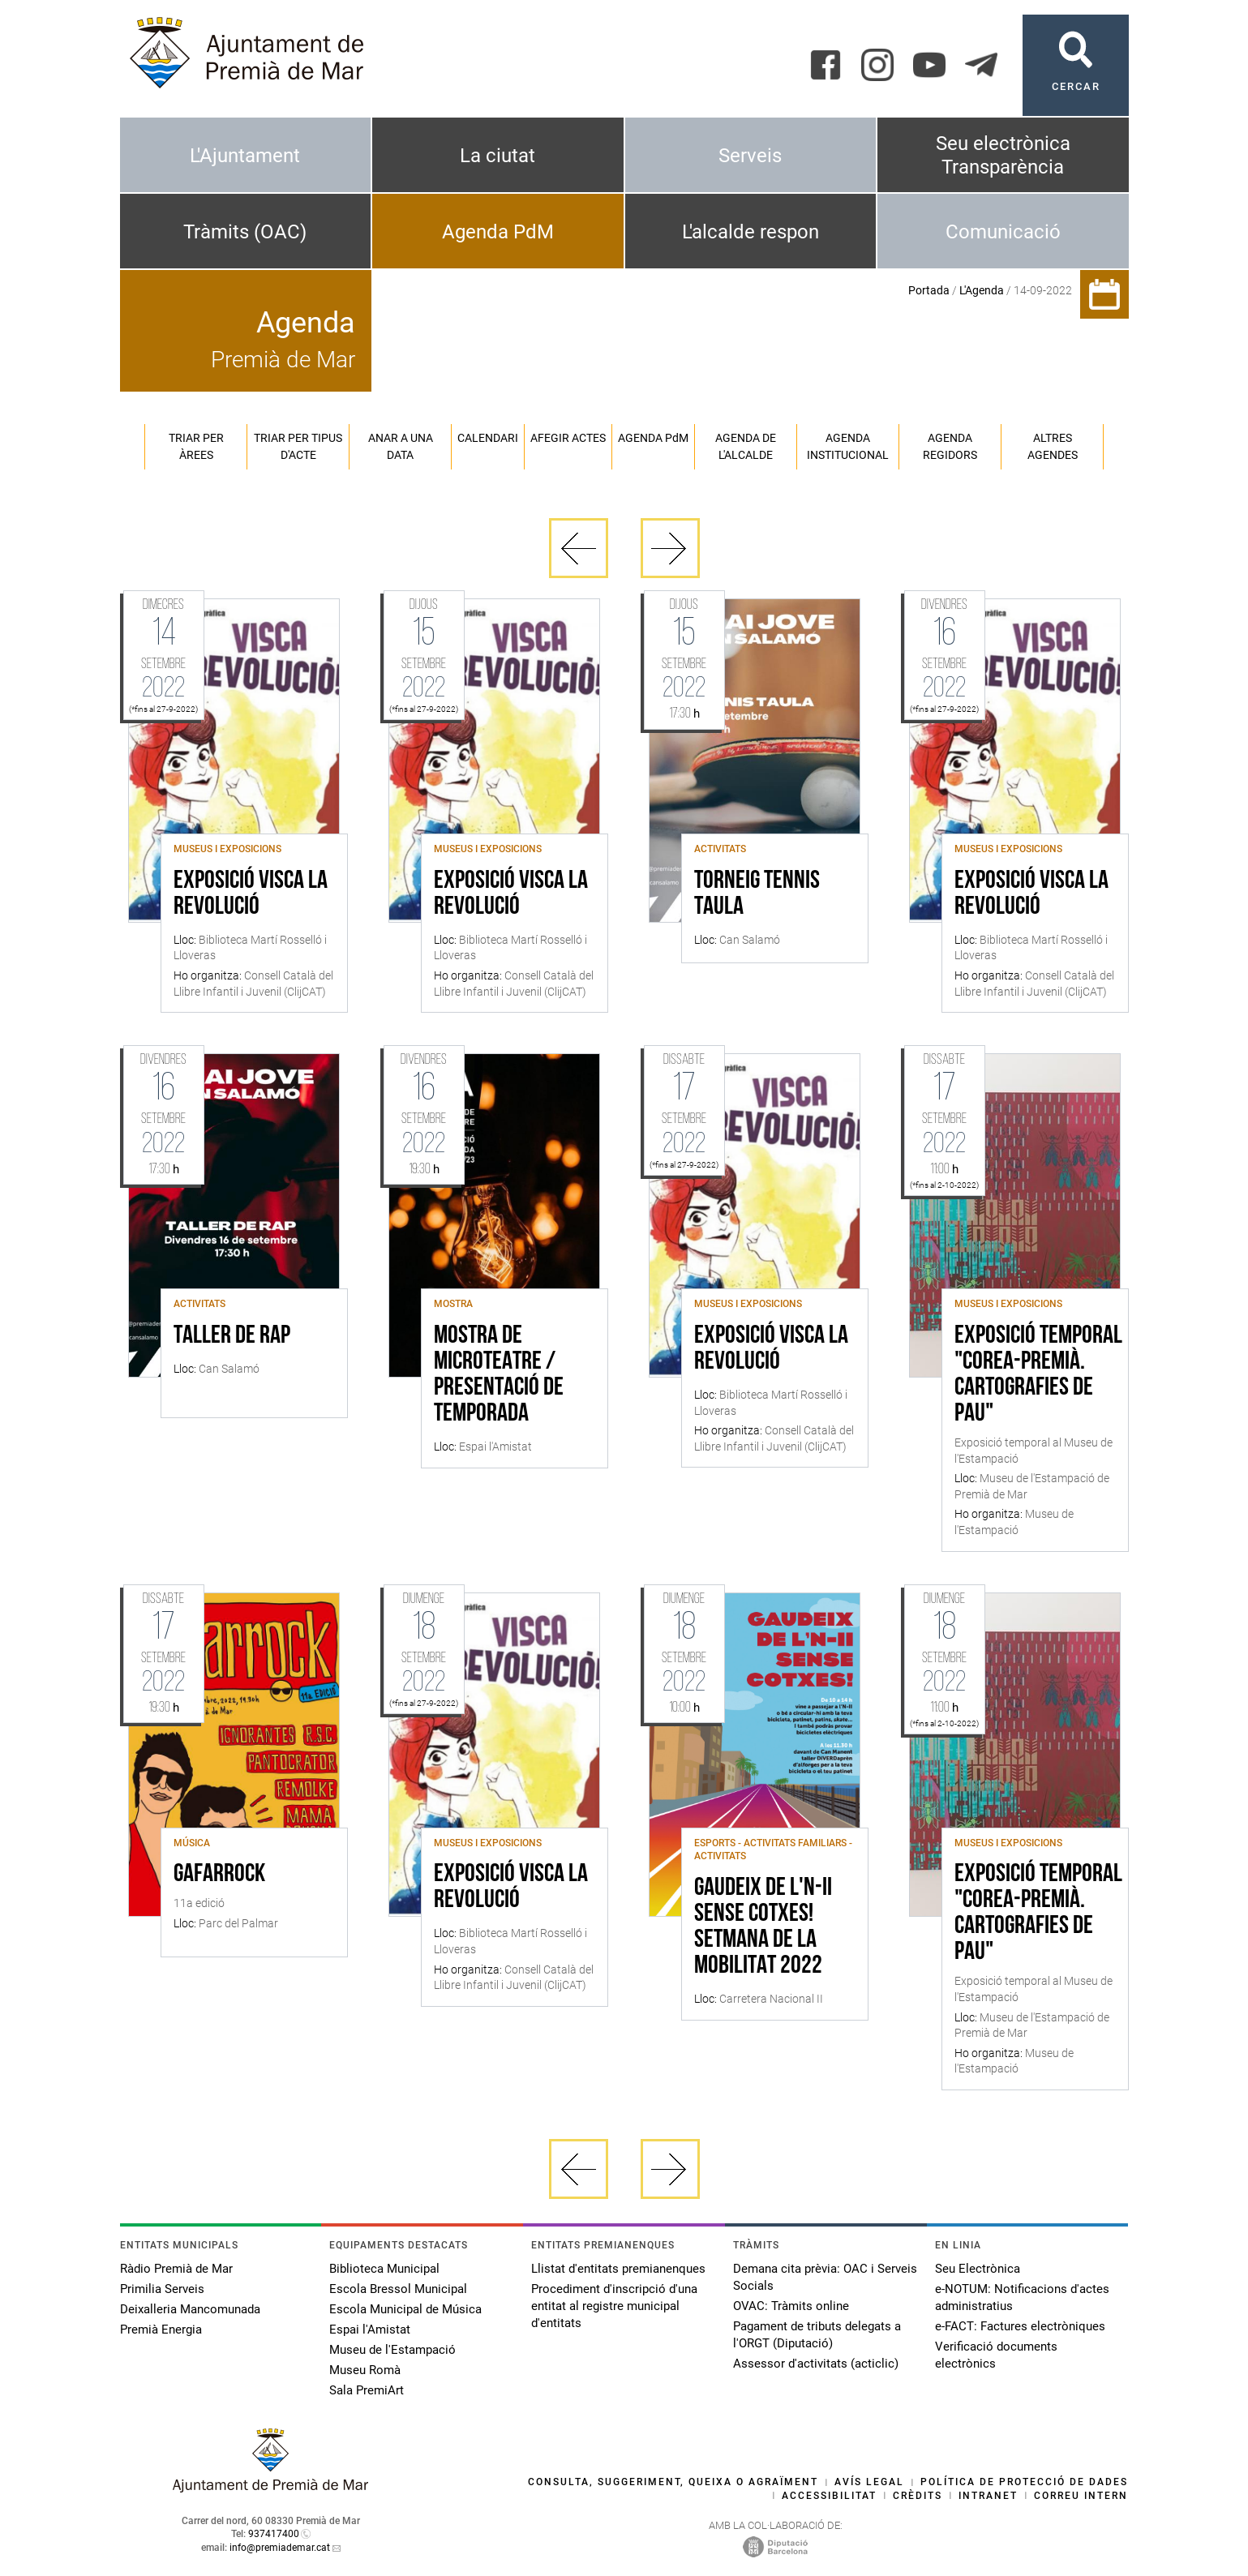 This screenshot has height=2576, width=1248. What do you see at coordinates (176, 2268) in the screenshot?
I see `Ràdio Premià de Mar` at bounding box center [176, 2268].